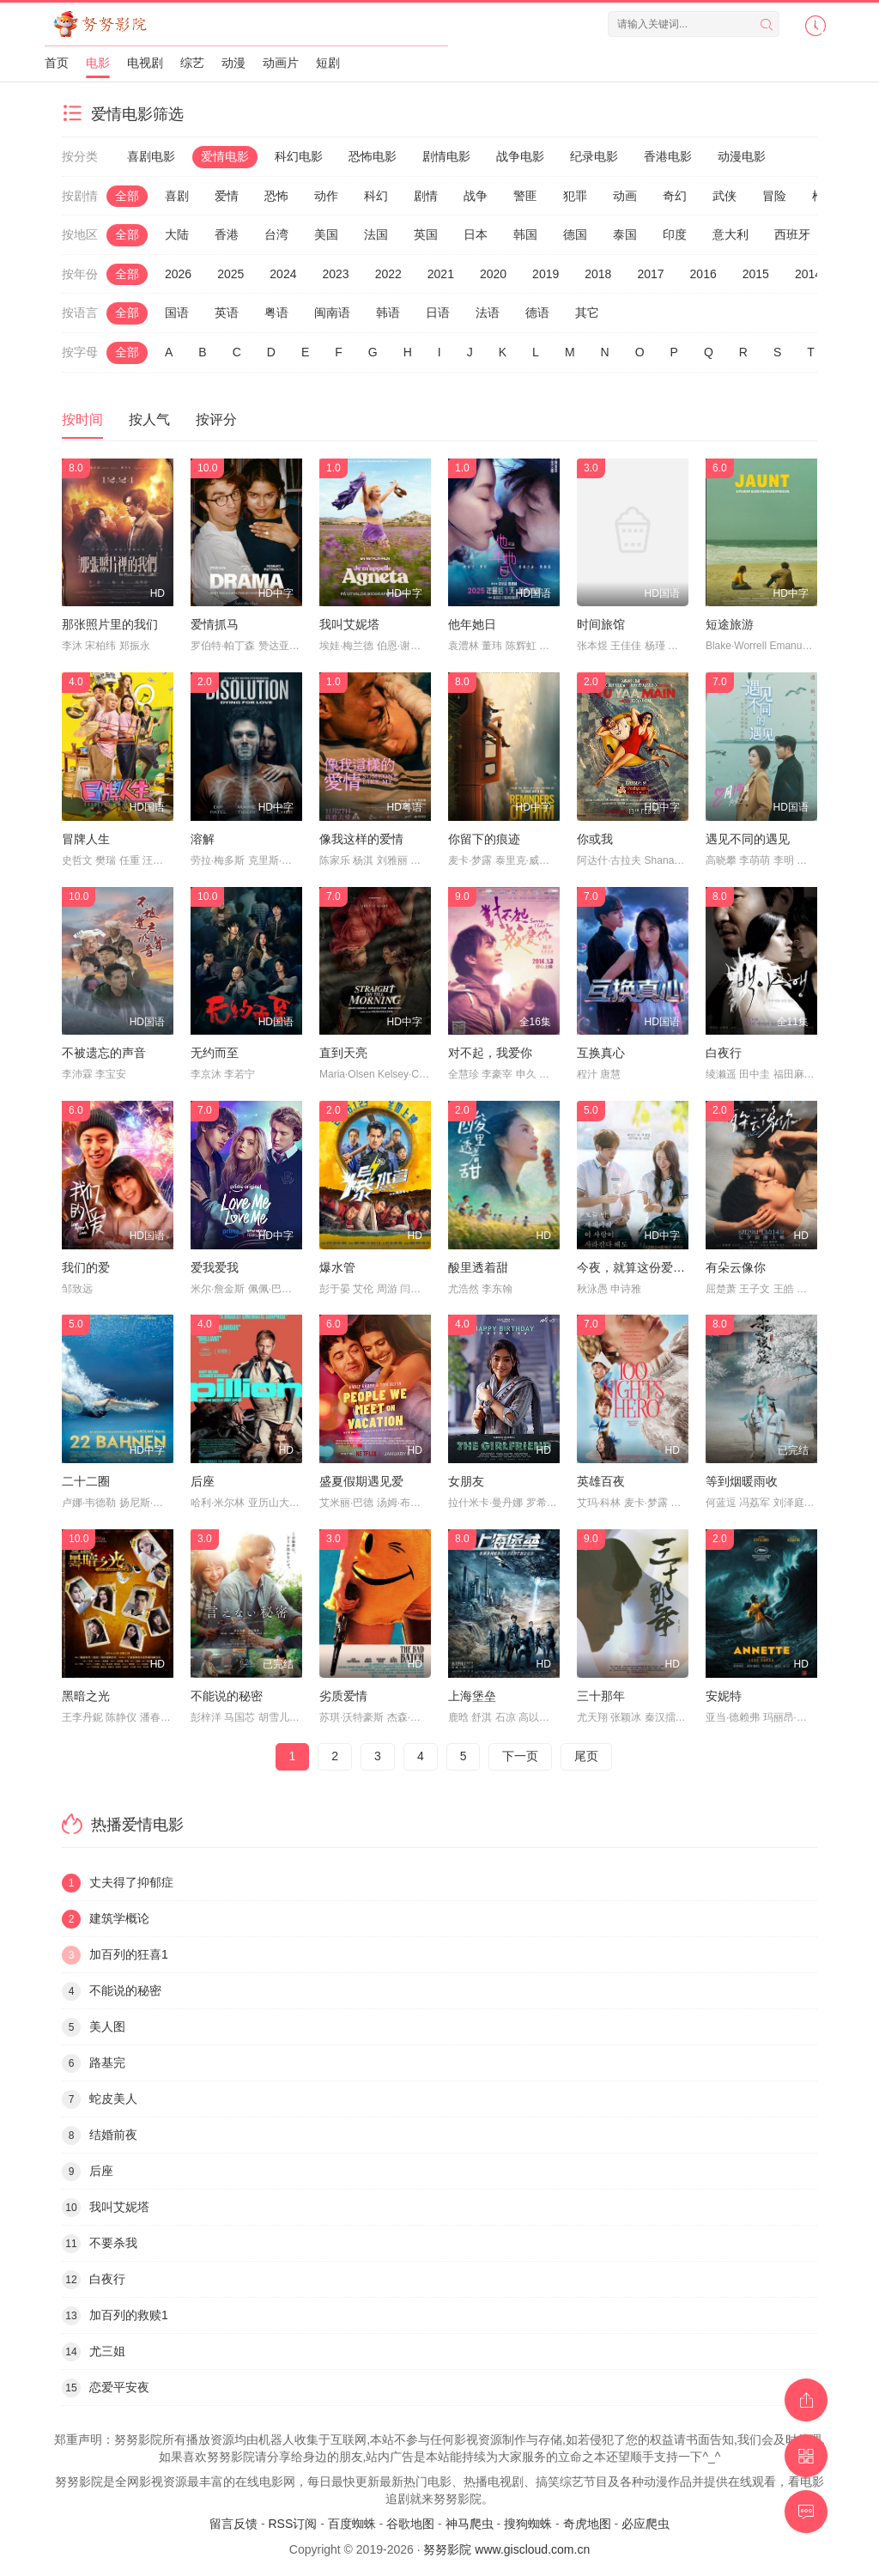 This screenshot has height=2576, width=879. Describe the element at coordinates (361, 1481) in the screenshot. I see `盛夏假期遇见爱` at that location.